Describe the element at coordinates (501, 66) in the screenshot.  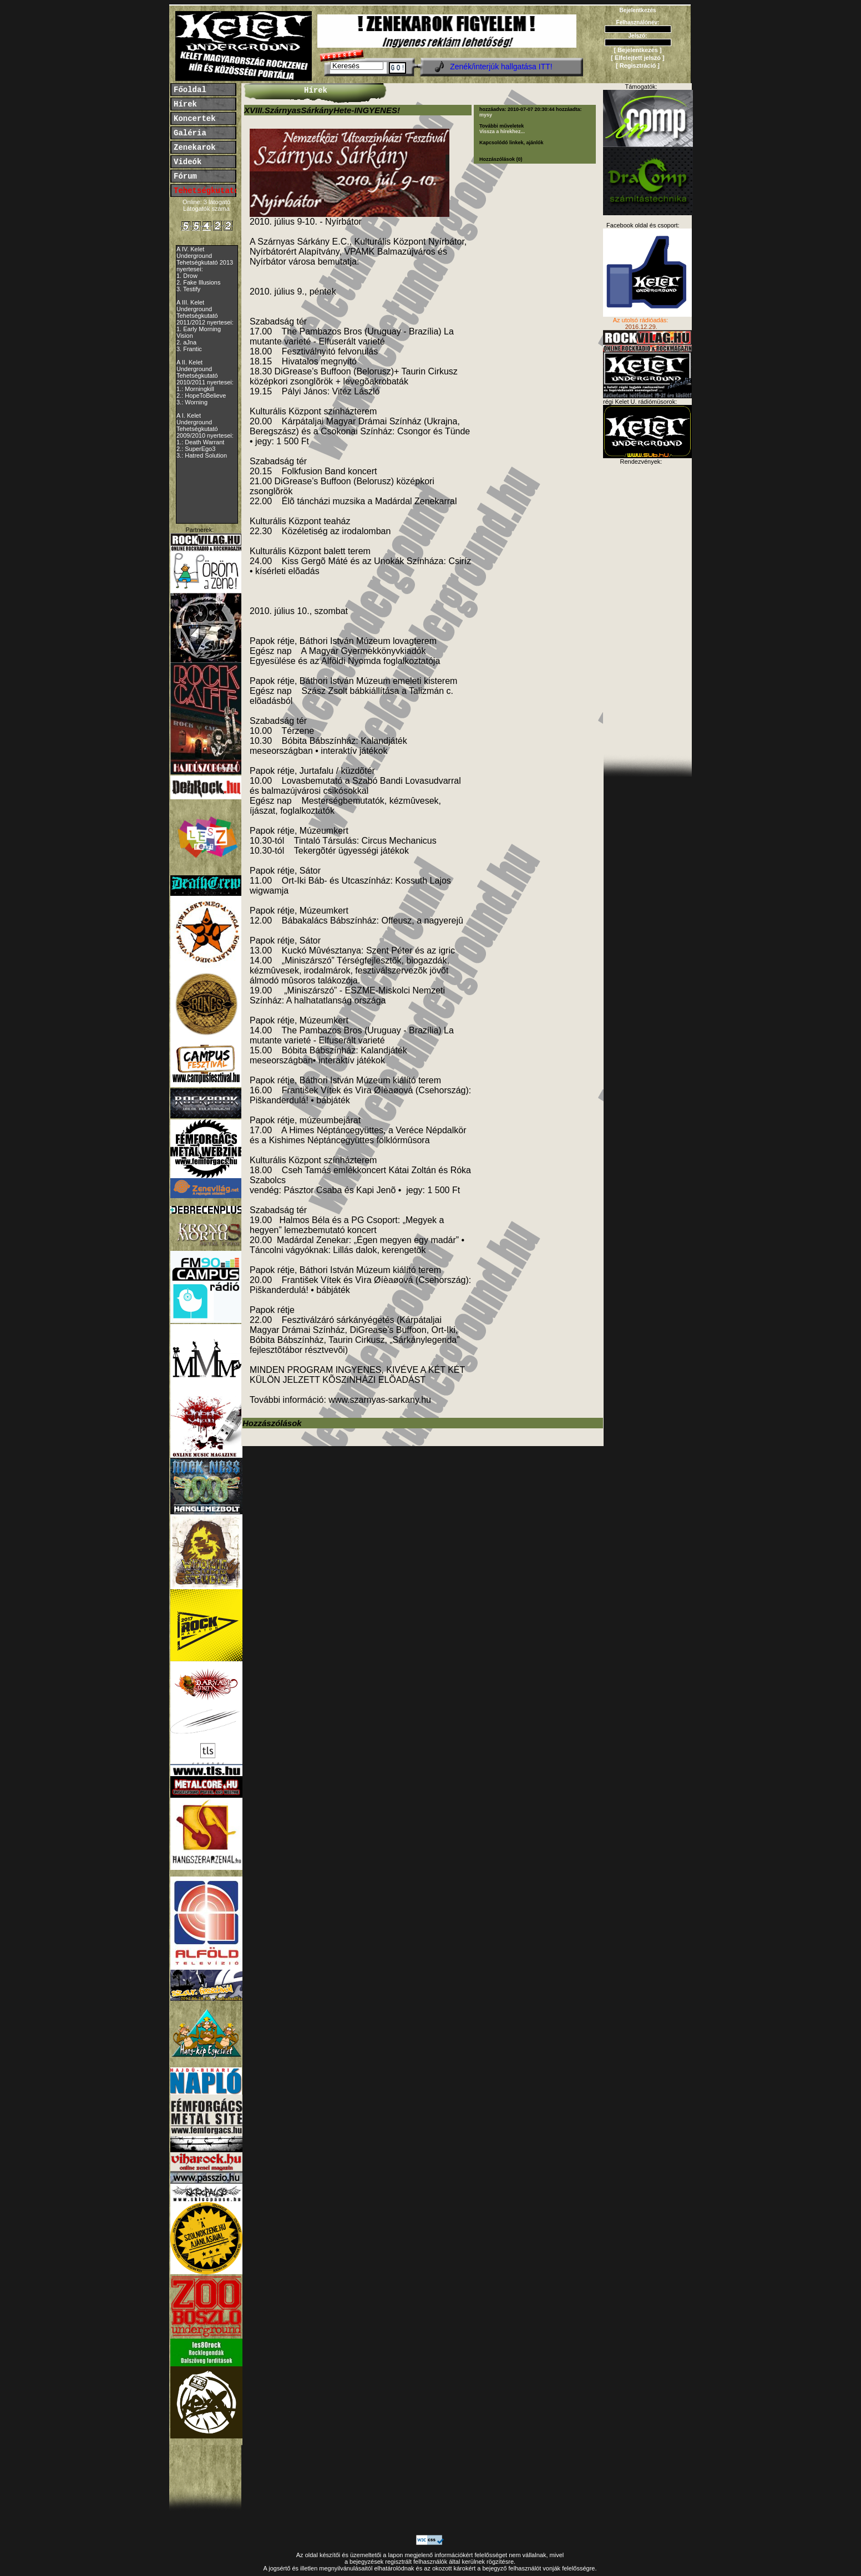
I see `Zenék/interjúk hallgatása ITT!` at that location.